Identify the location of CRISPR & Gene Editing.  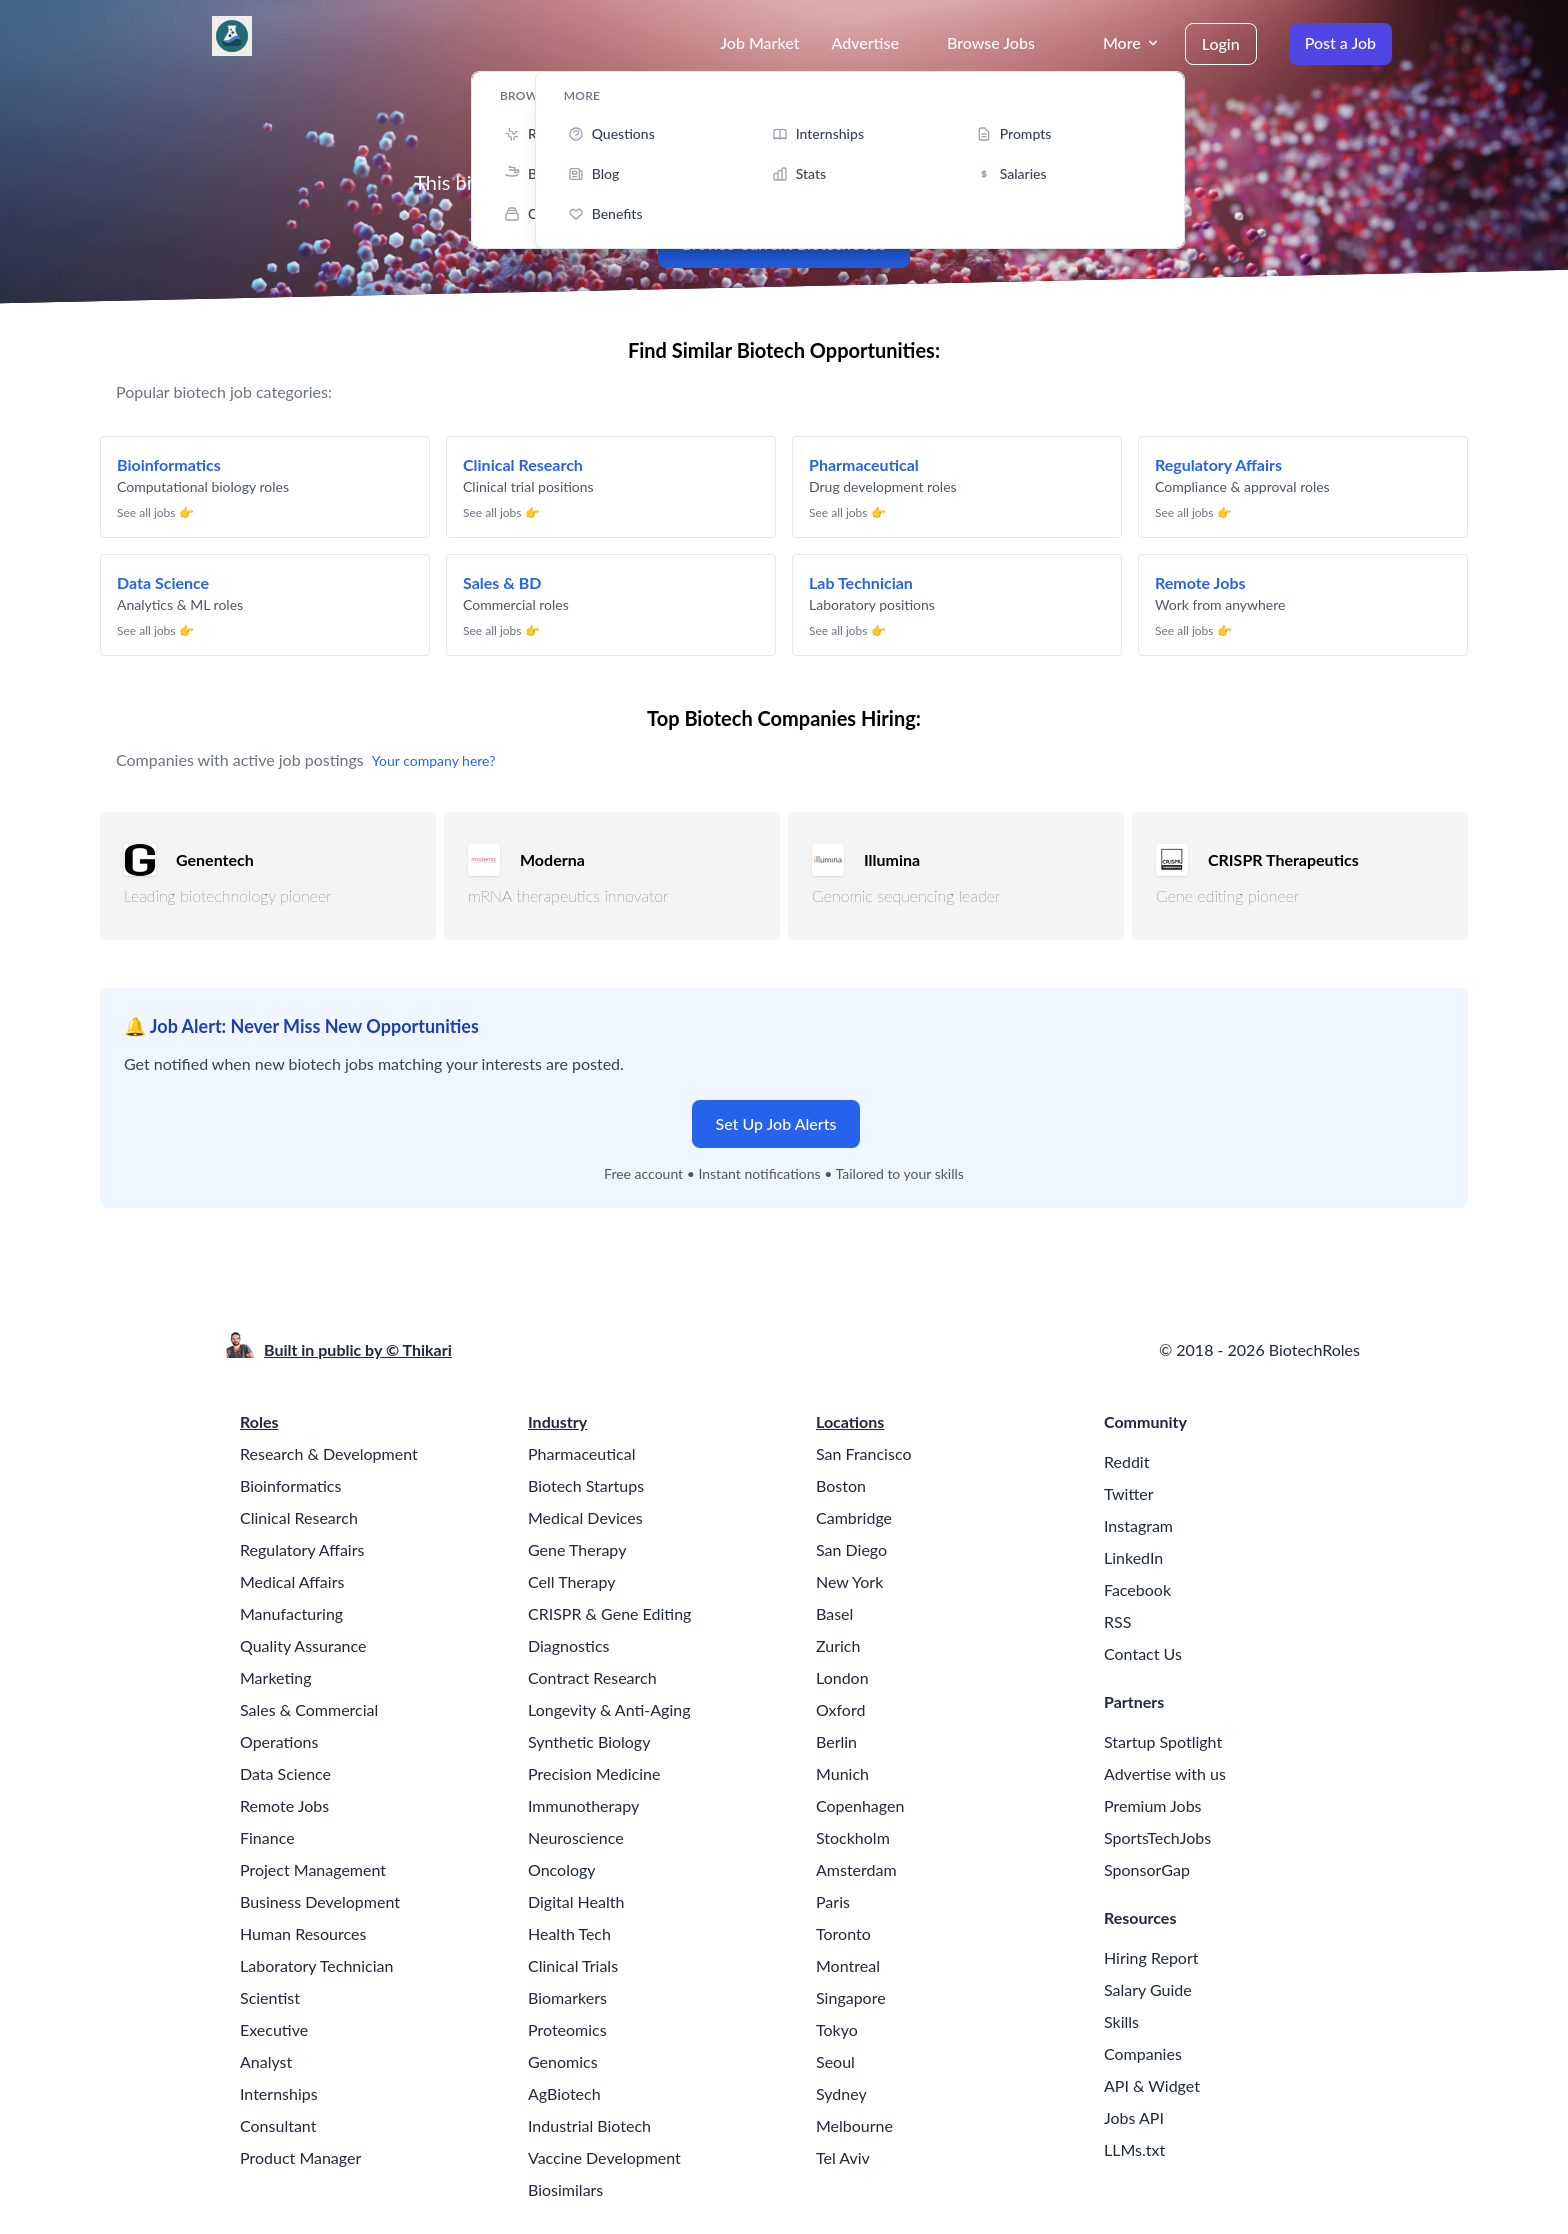
(609, 1613).